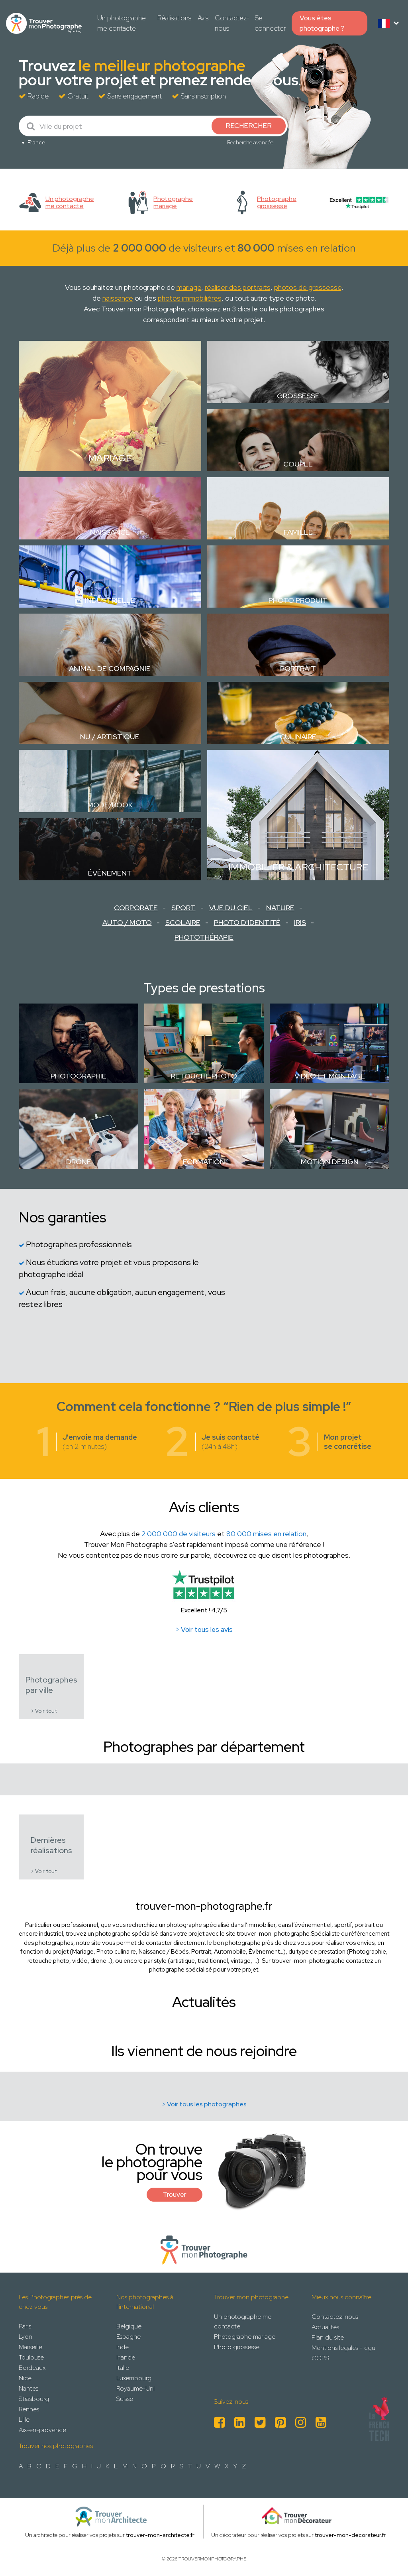  Describe the element at coordinates (298, 867) in the screenshot. I see `Immobilier & Architecture` at that location.